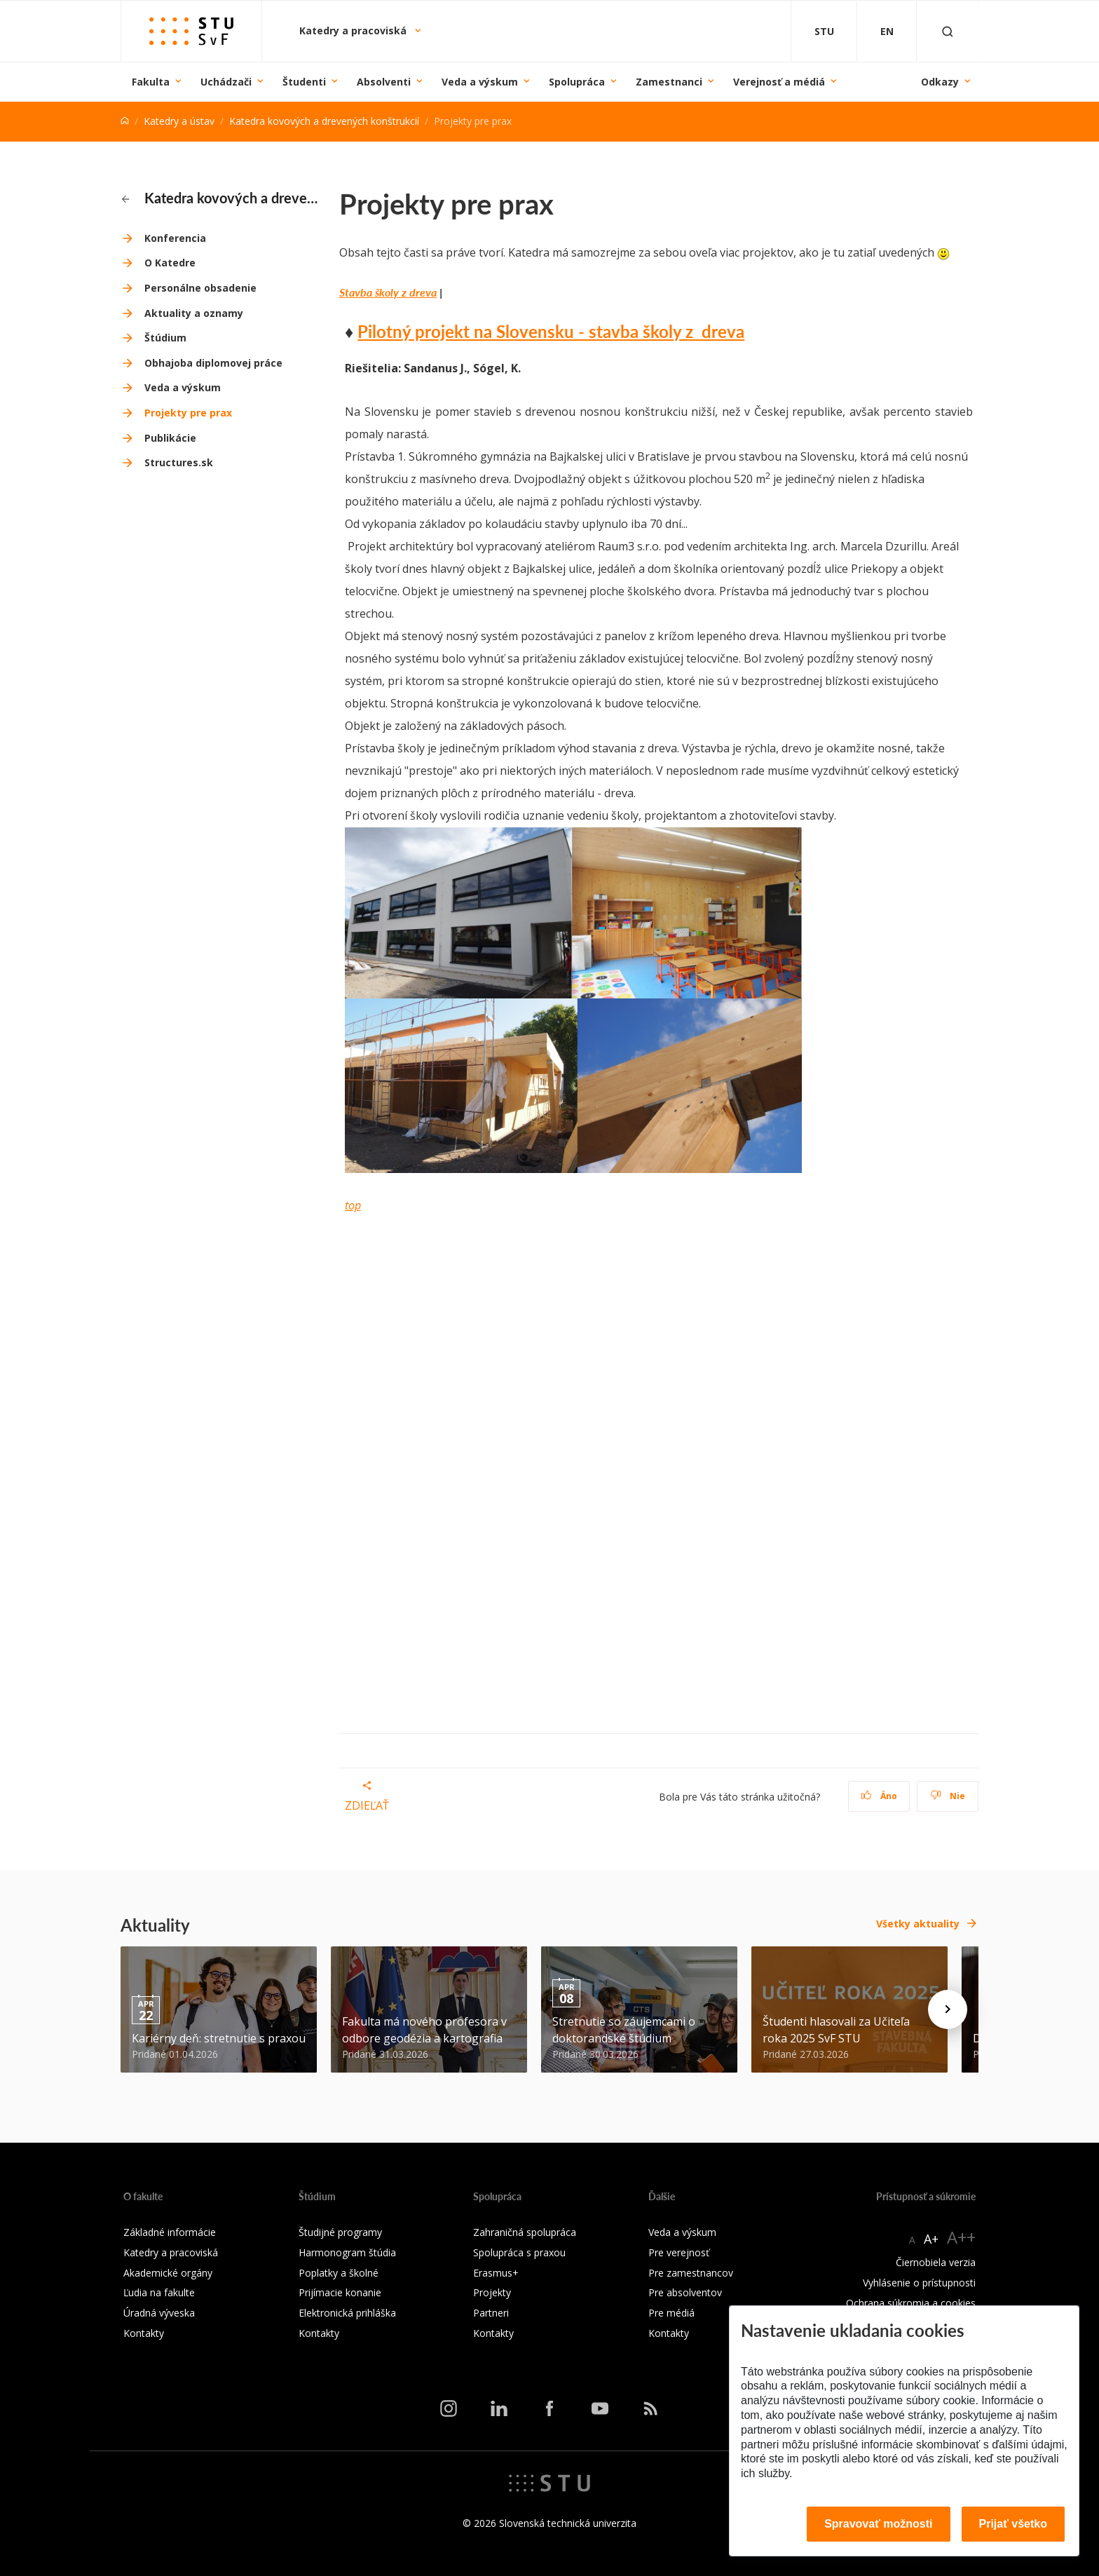 This screenshot has width=1099, height=2576. I want to click on Structures.sk, so click(178, 462).